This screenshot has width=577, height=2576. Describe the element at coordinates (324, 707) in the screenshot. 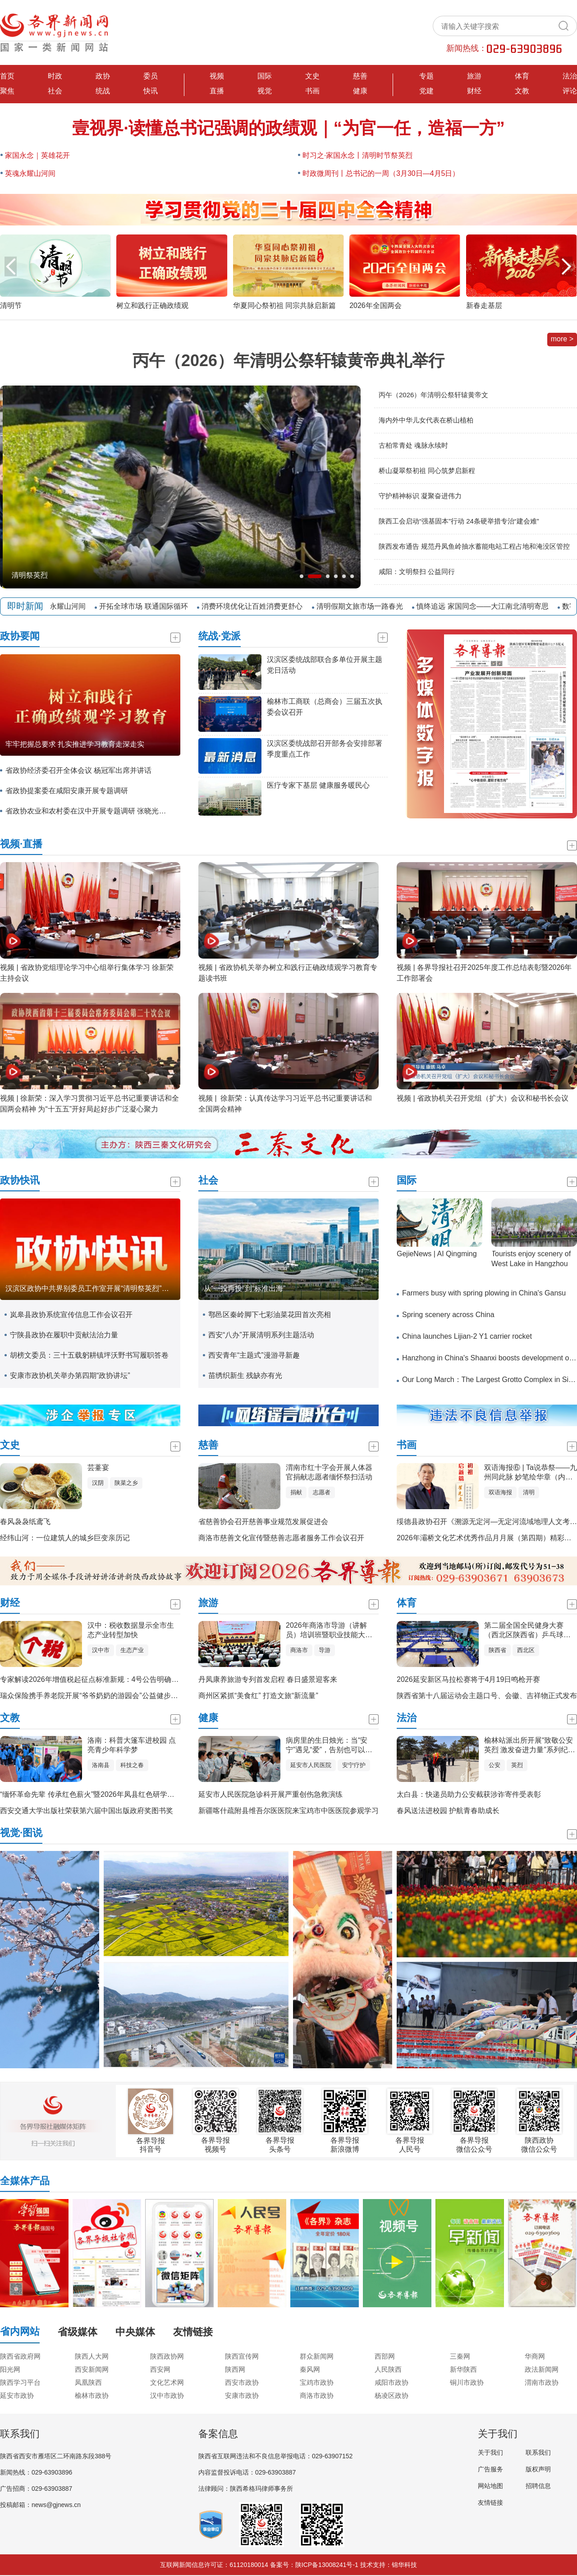

I see `榆林市工商联（总商会）三届五次执委会议召开` at that location.